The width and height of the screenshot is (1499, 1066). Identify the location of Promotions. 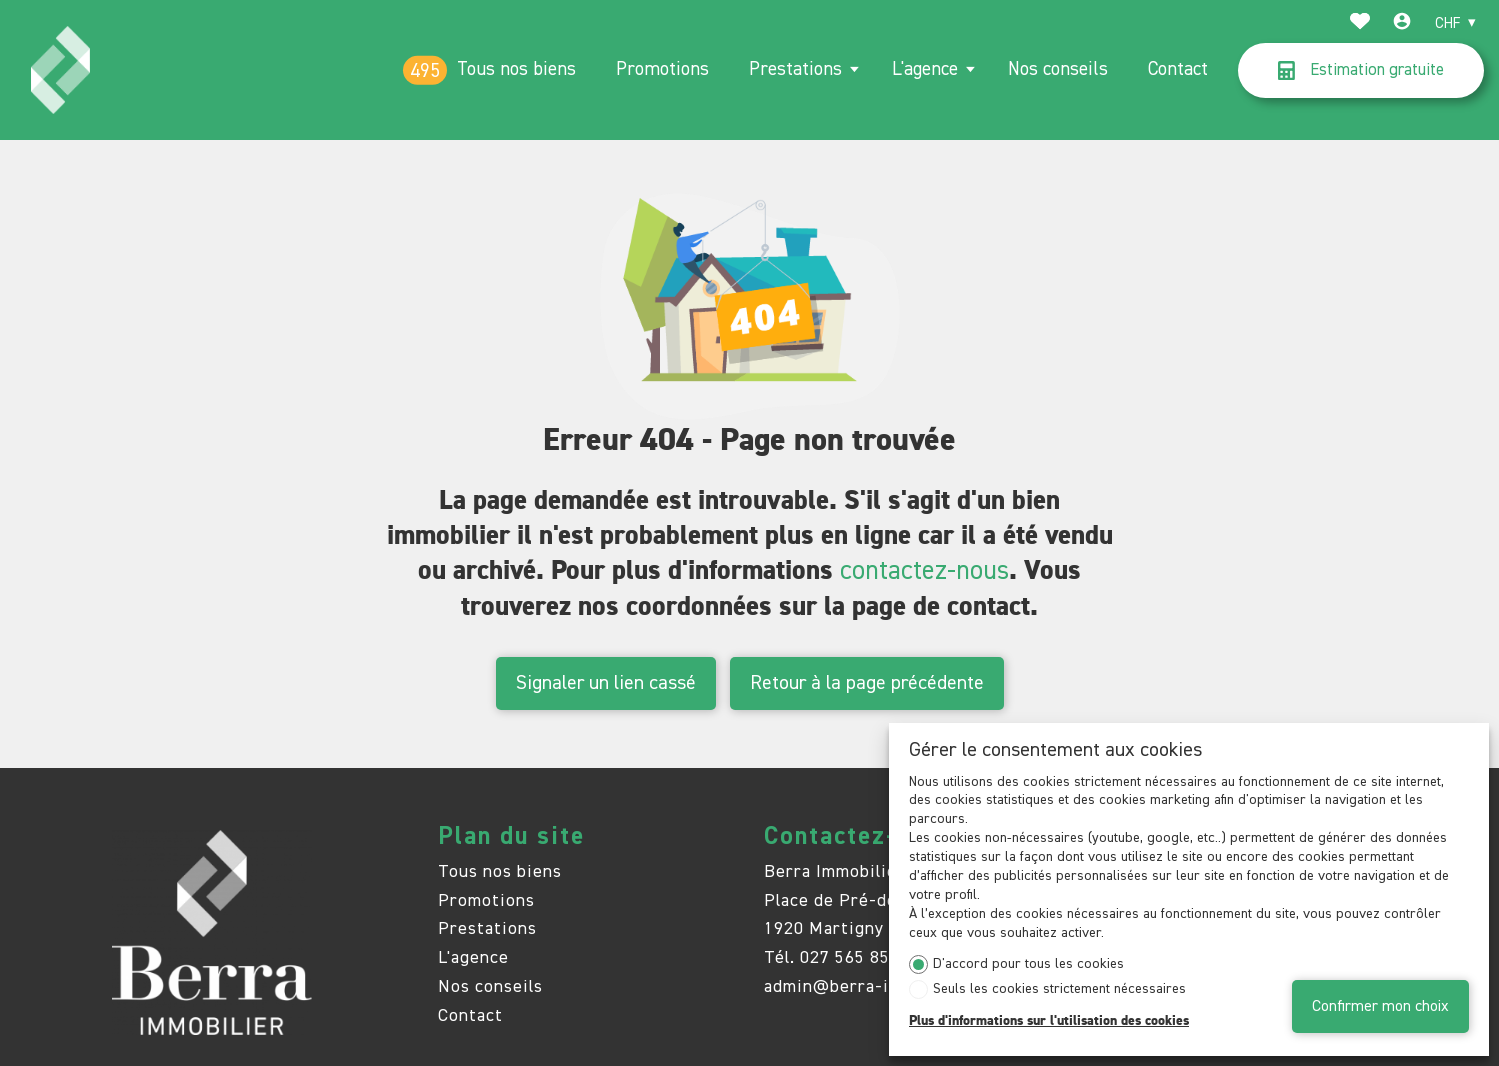
(662, 69).